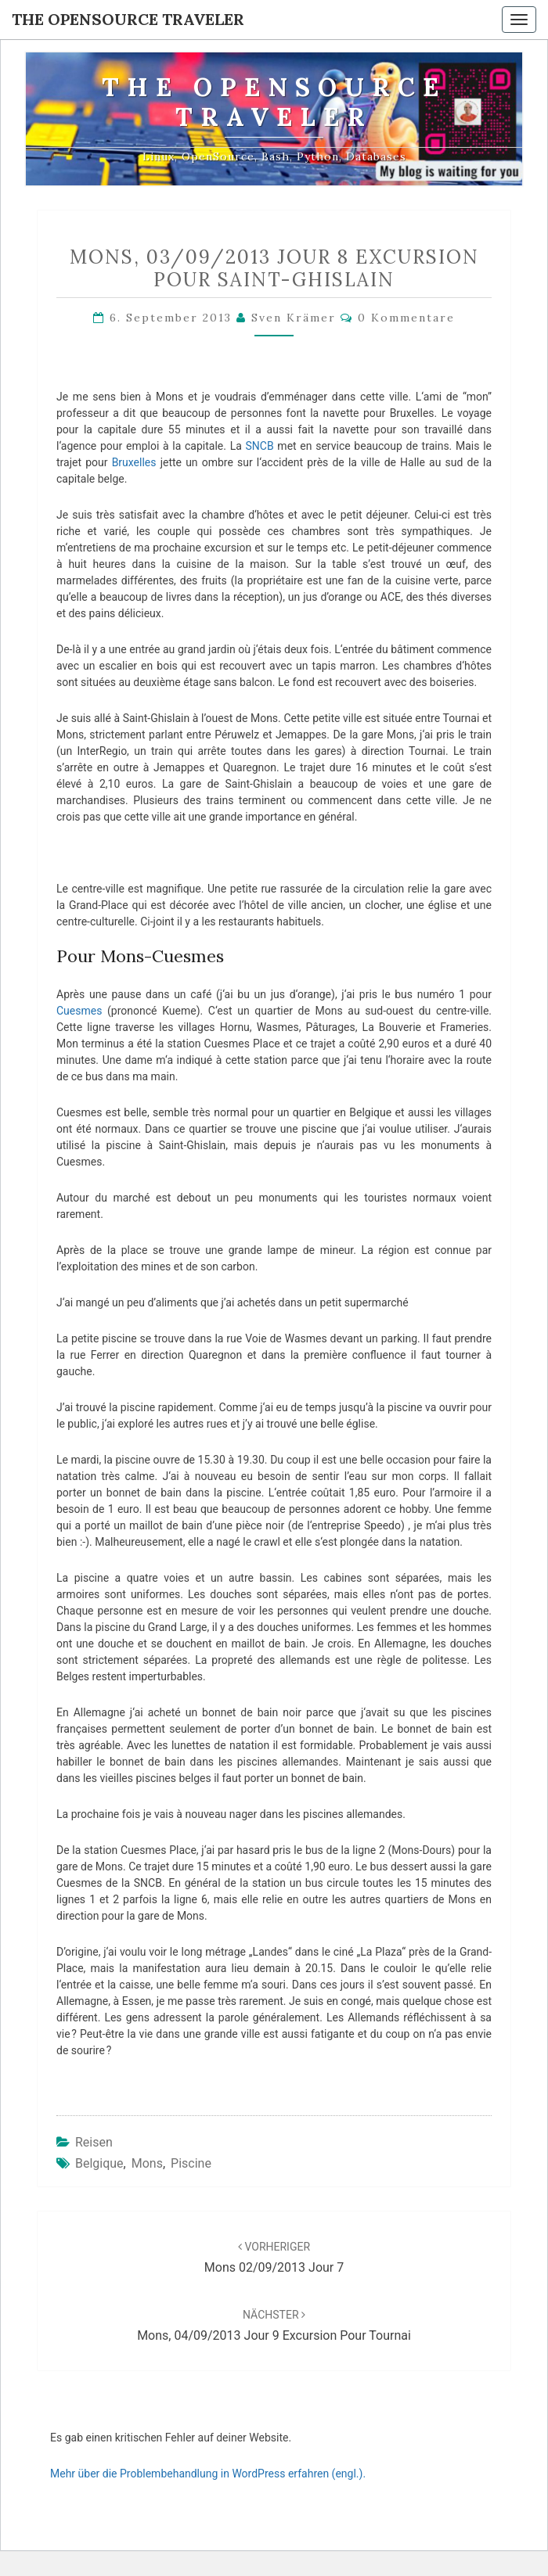 Image resolution: width=548 pixels, height=2576 pixels. What do you see at coordinates (147, 2163) in the screenshot?
I see `Mons` at bounding box center [147, 2163].